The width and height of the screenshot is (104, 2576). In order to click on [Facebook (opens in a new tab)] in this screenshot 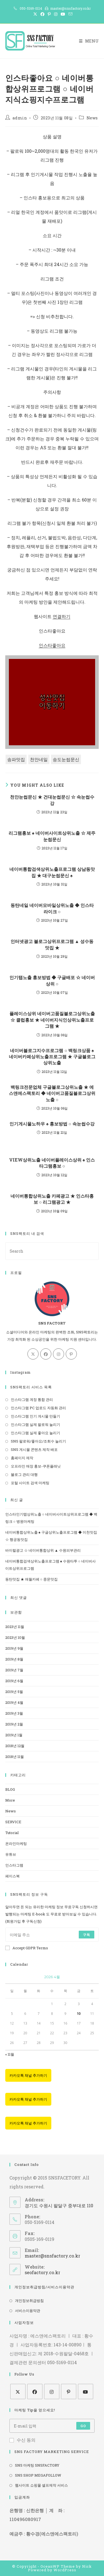, I will do `click(42, 14)`.